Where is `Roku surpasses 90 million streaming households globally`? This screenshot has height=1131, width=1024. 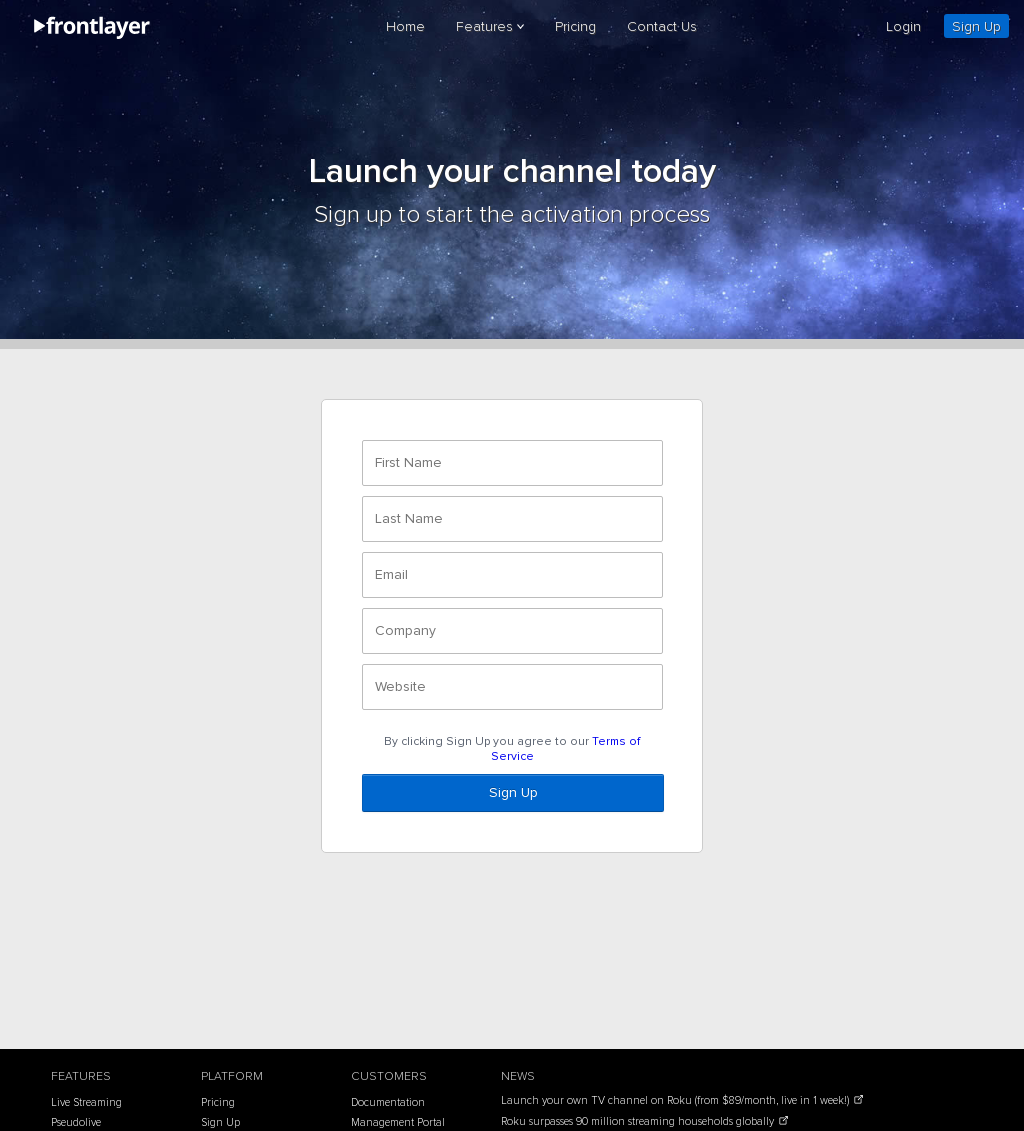
Roku surpasses 90 million streaming households globally is located at coordinates (639, 1121).